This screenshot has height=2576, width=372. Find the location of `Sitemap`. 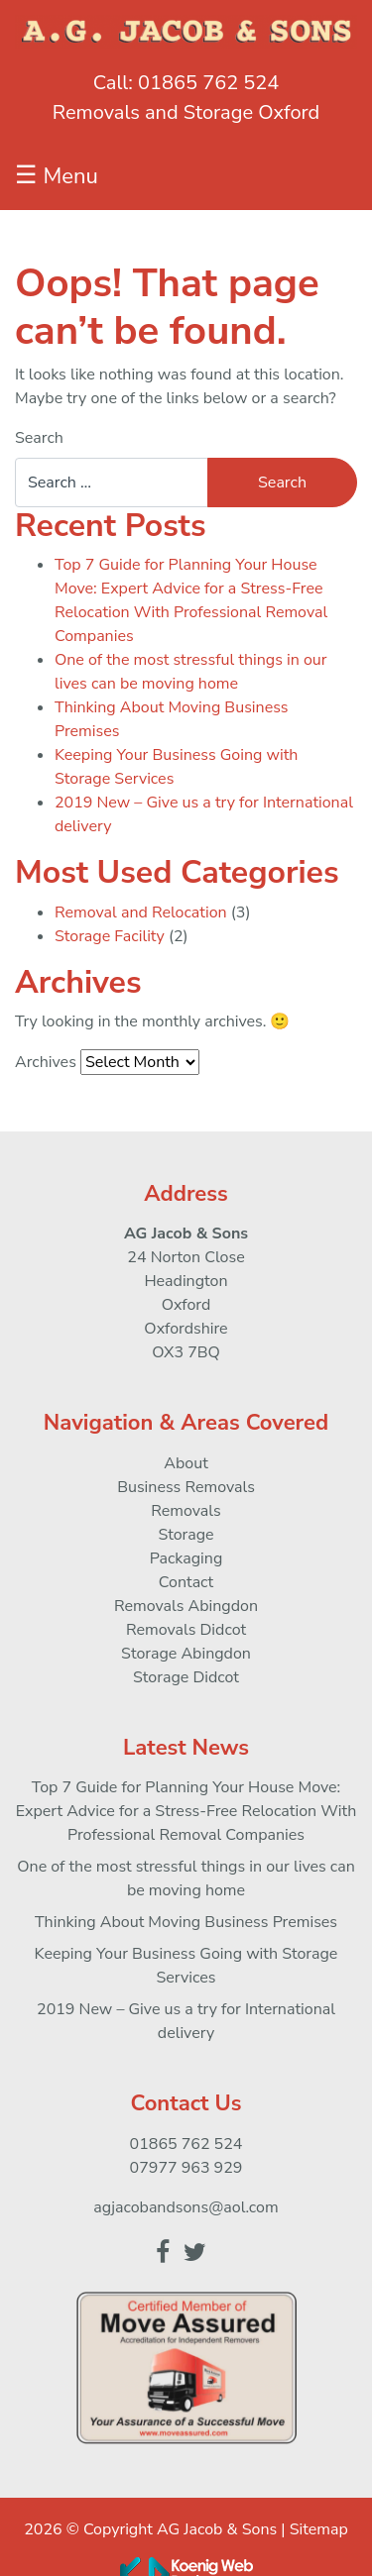

Sitemap is located at coordinates (319, 2529).